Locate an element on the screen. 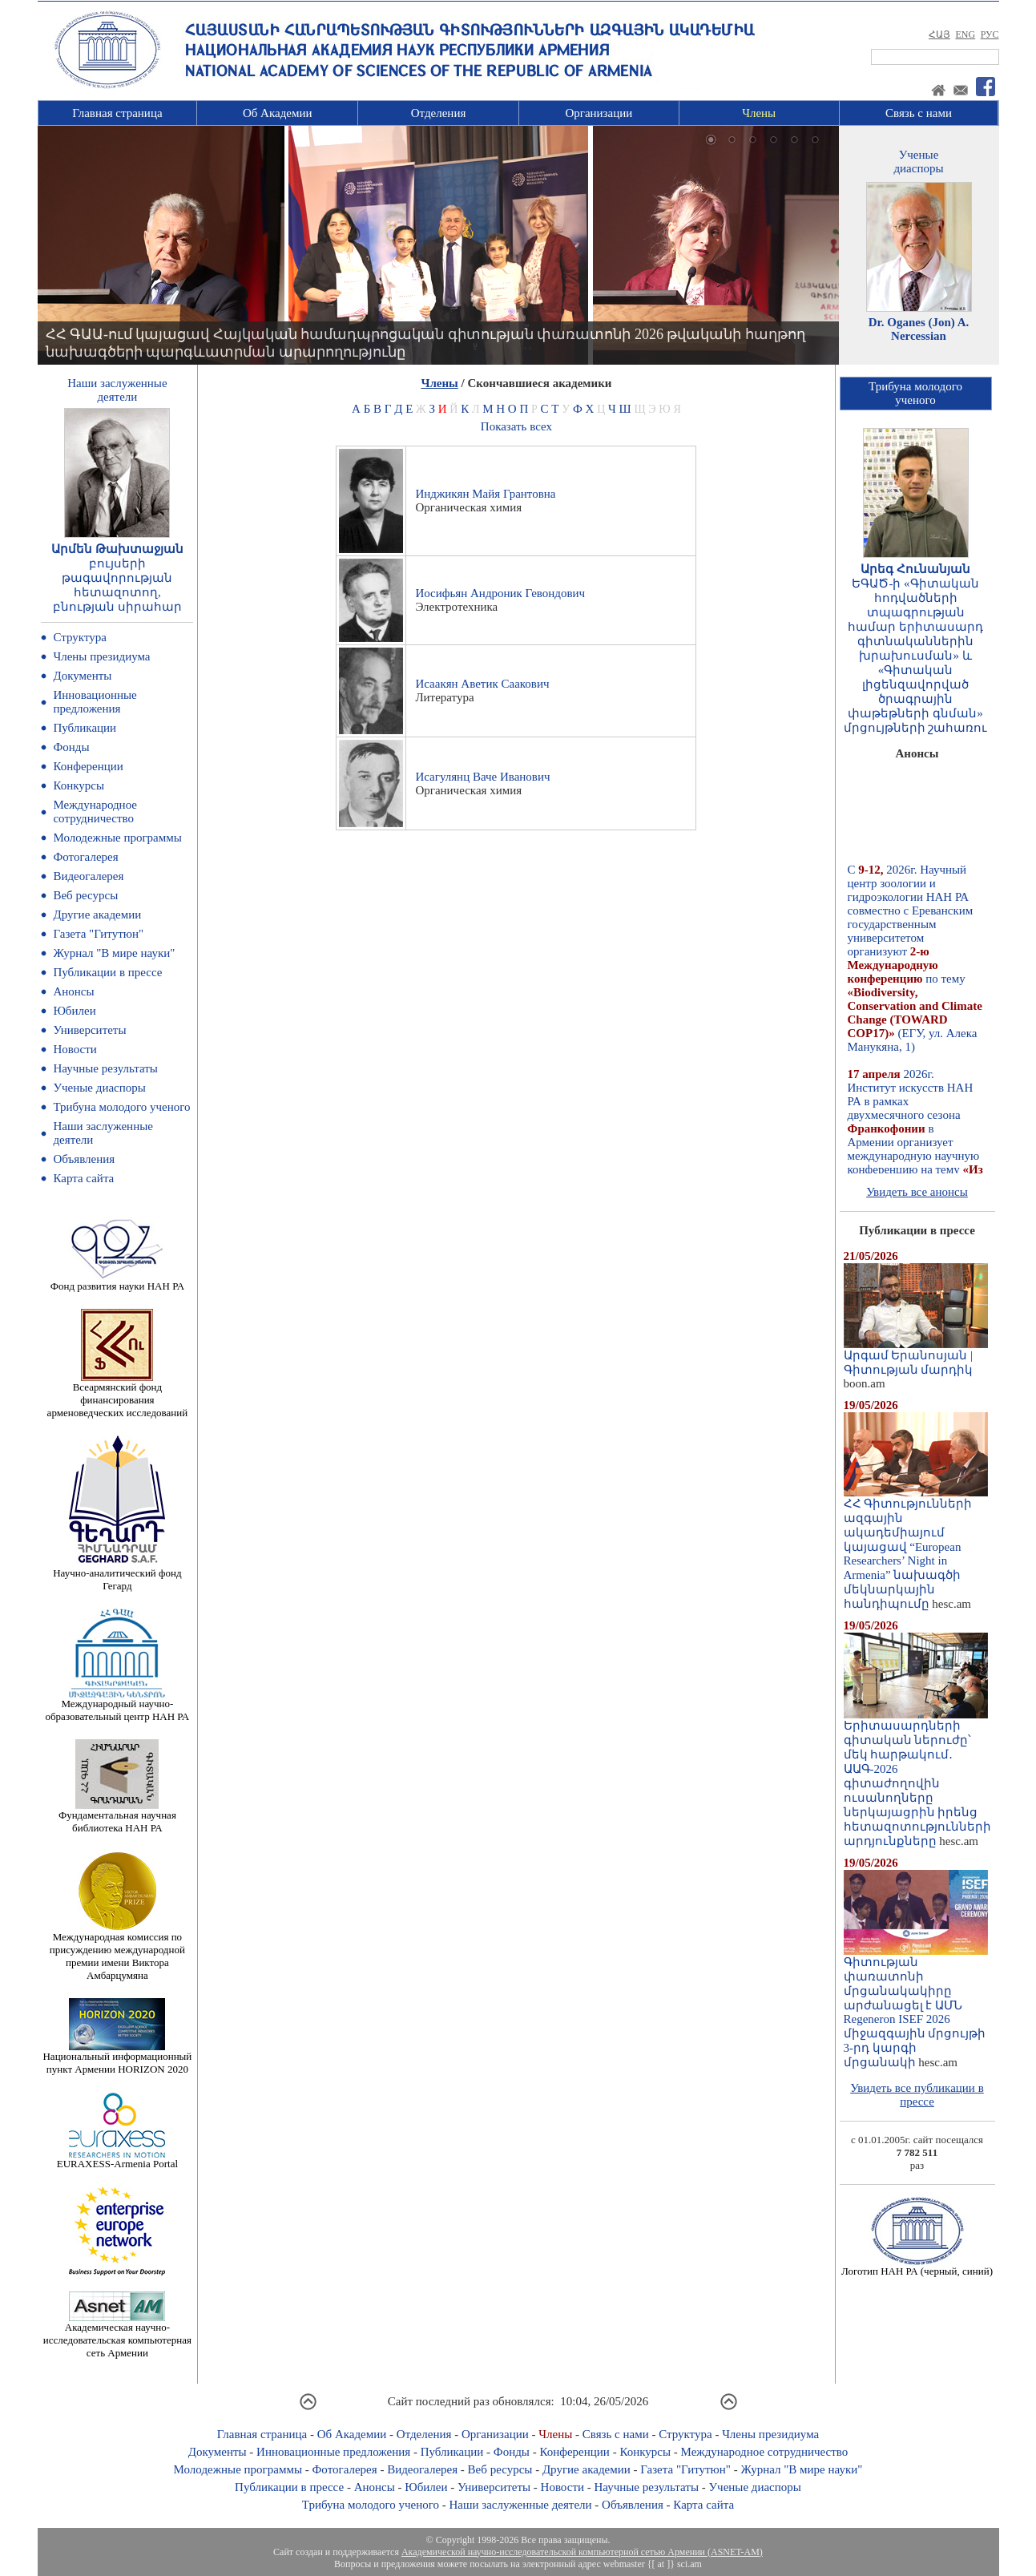 The width and height of the screenshot is (1036, 2576). Конференции is located at coordinates (88, 766).